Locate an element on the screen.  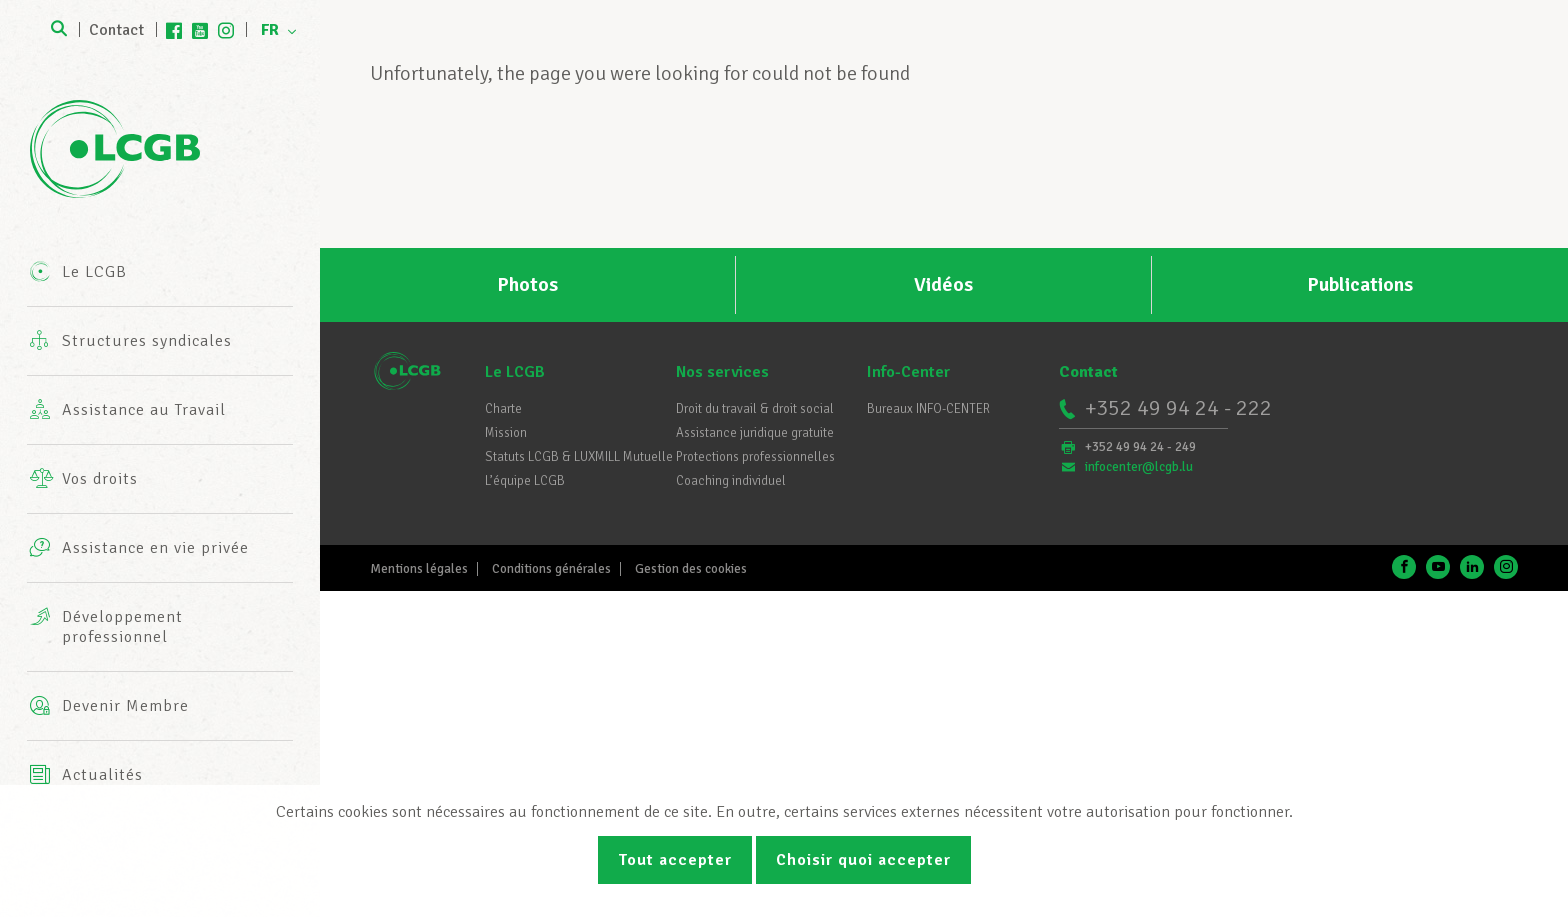
Nos services is located at coordinates (722, 372).